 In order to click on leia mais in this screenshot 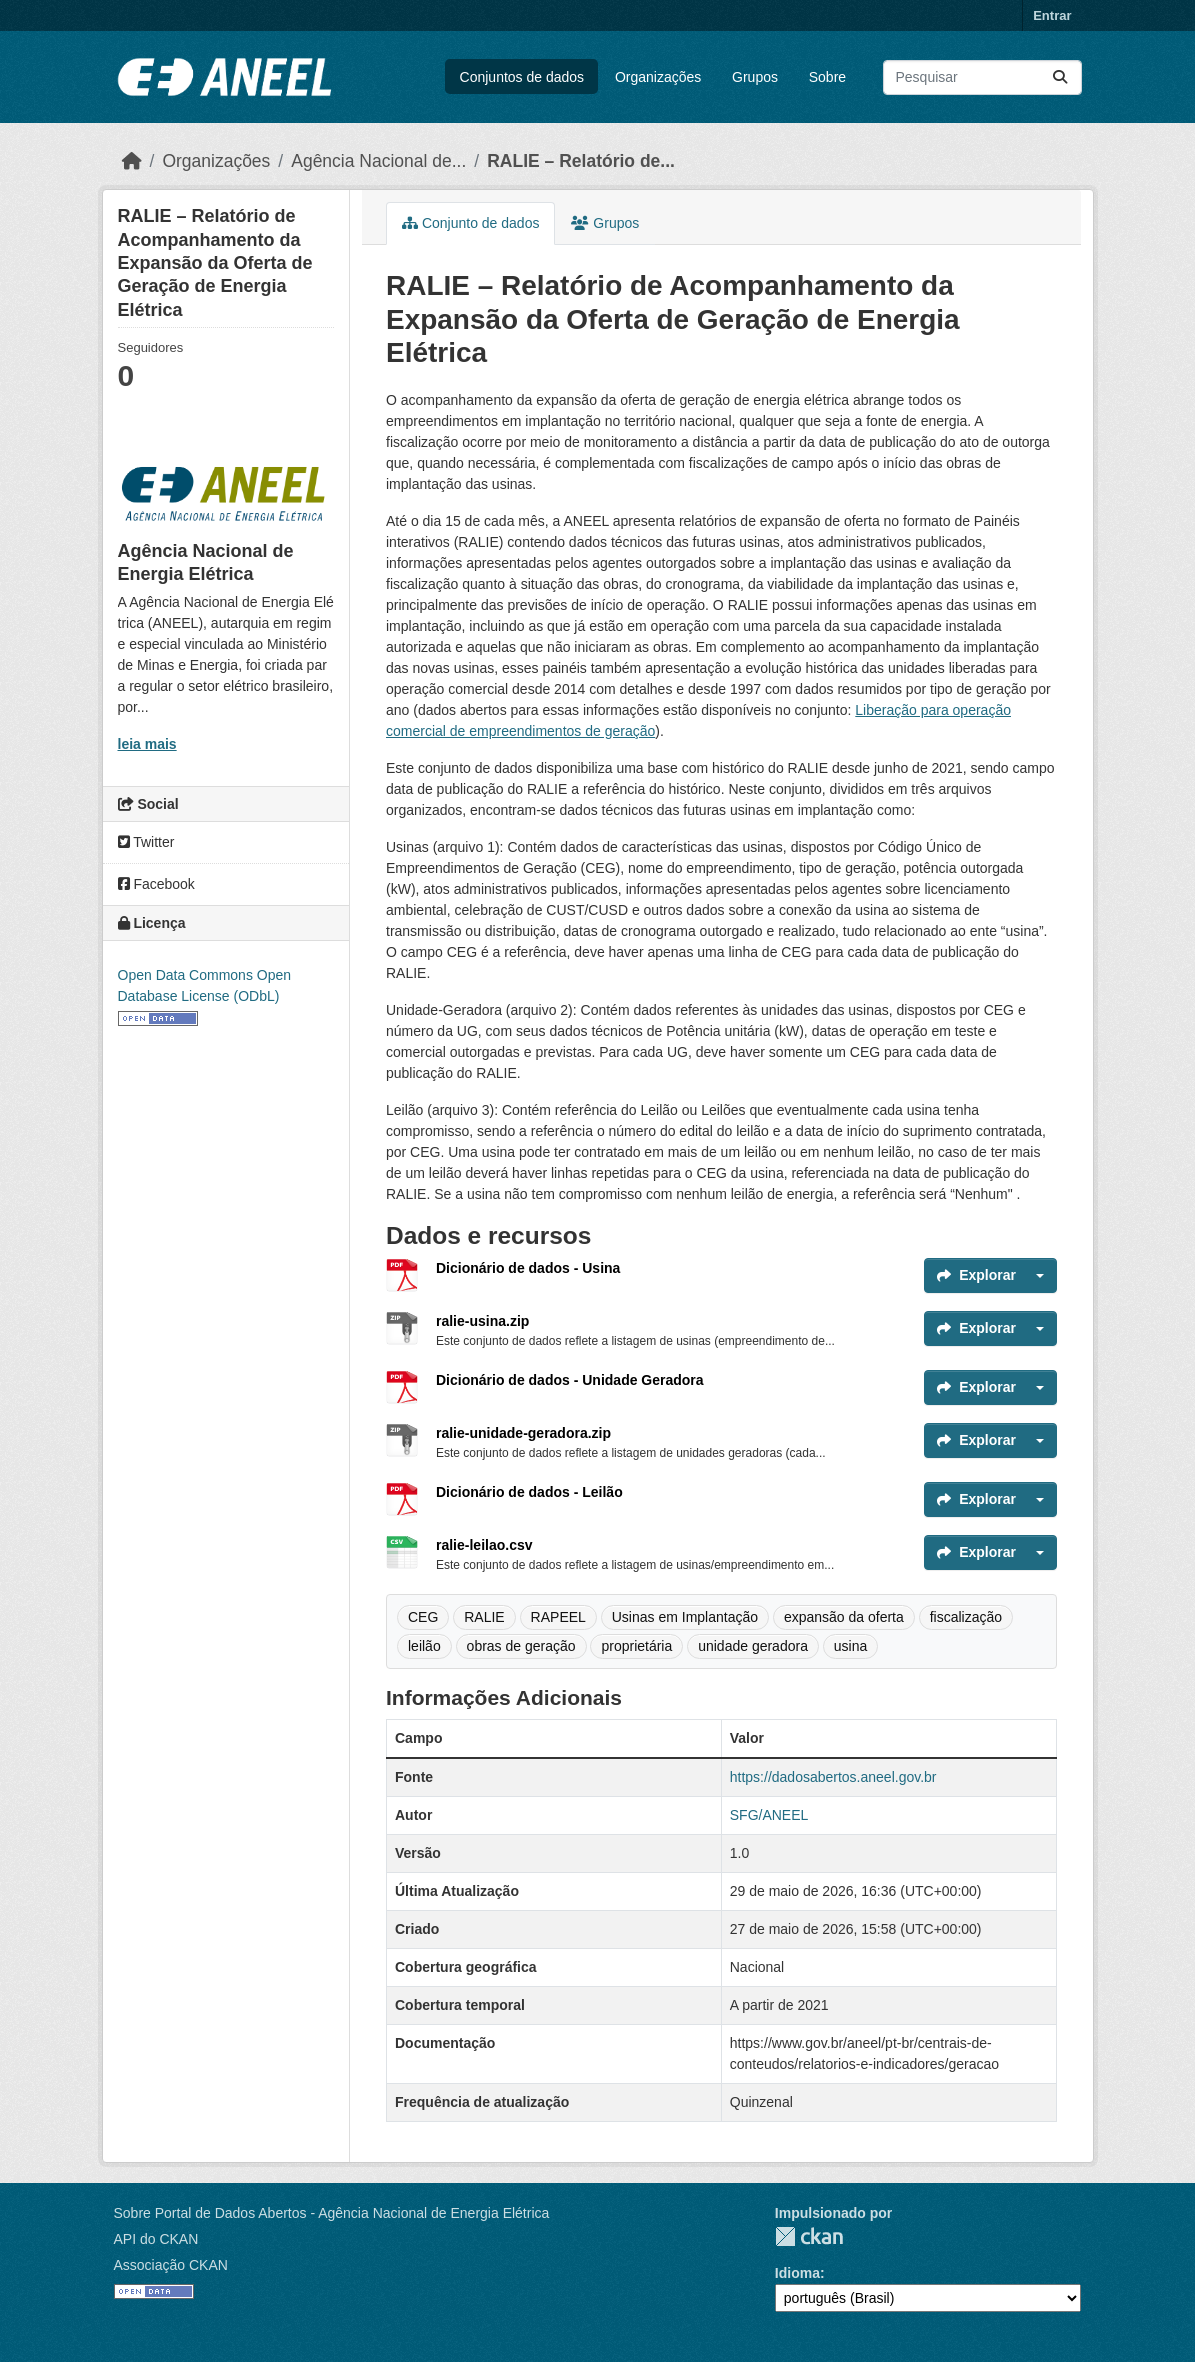, I will do `click(147, 744)`.